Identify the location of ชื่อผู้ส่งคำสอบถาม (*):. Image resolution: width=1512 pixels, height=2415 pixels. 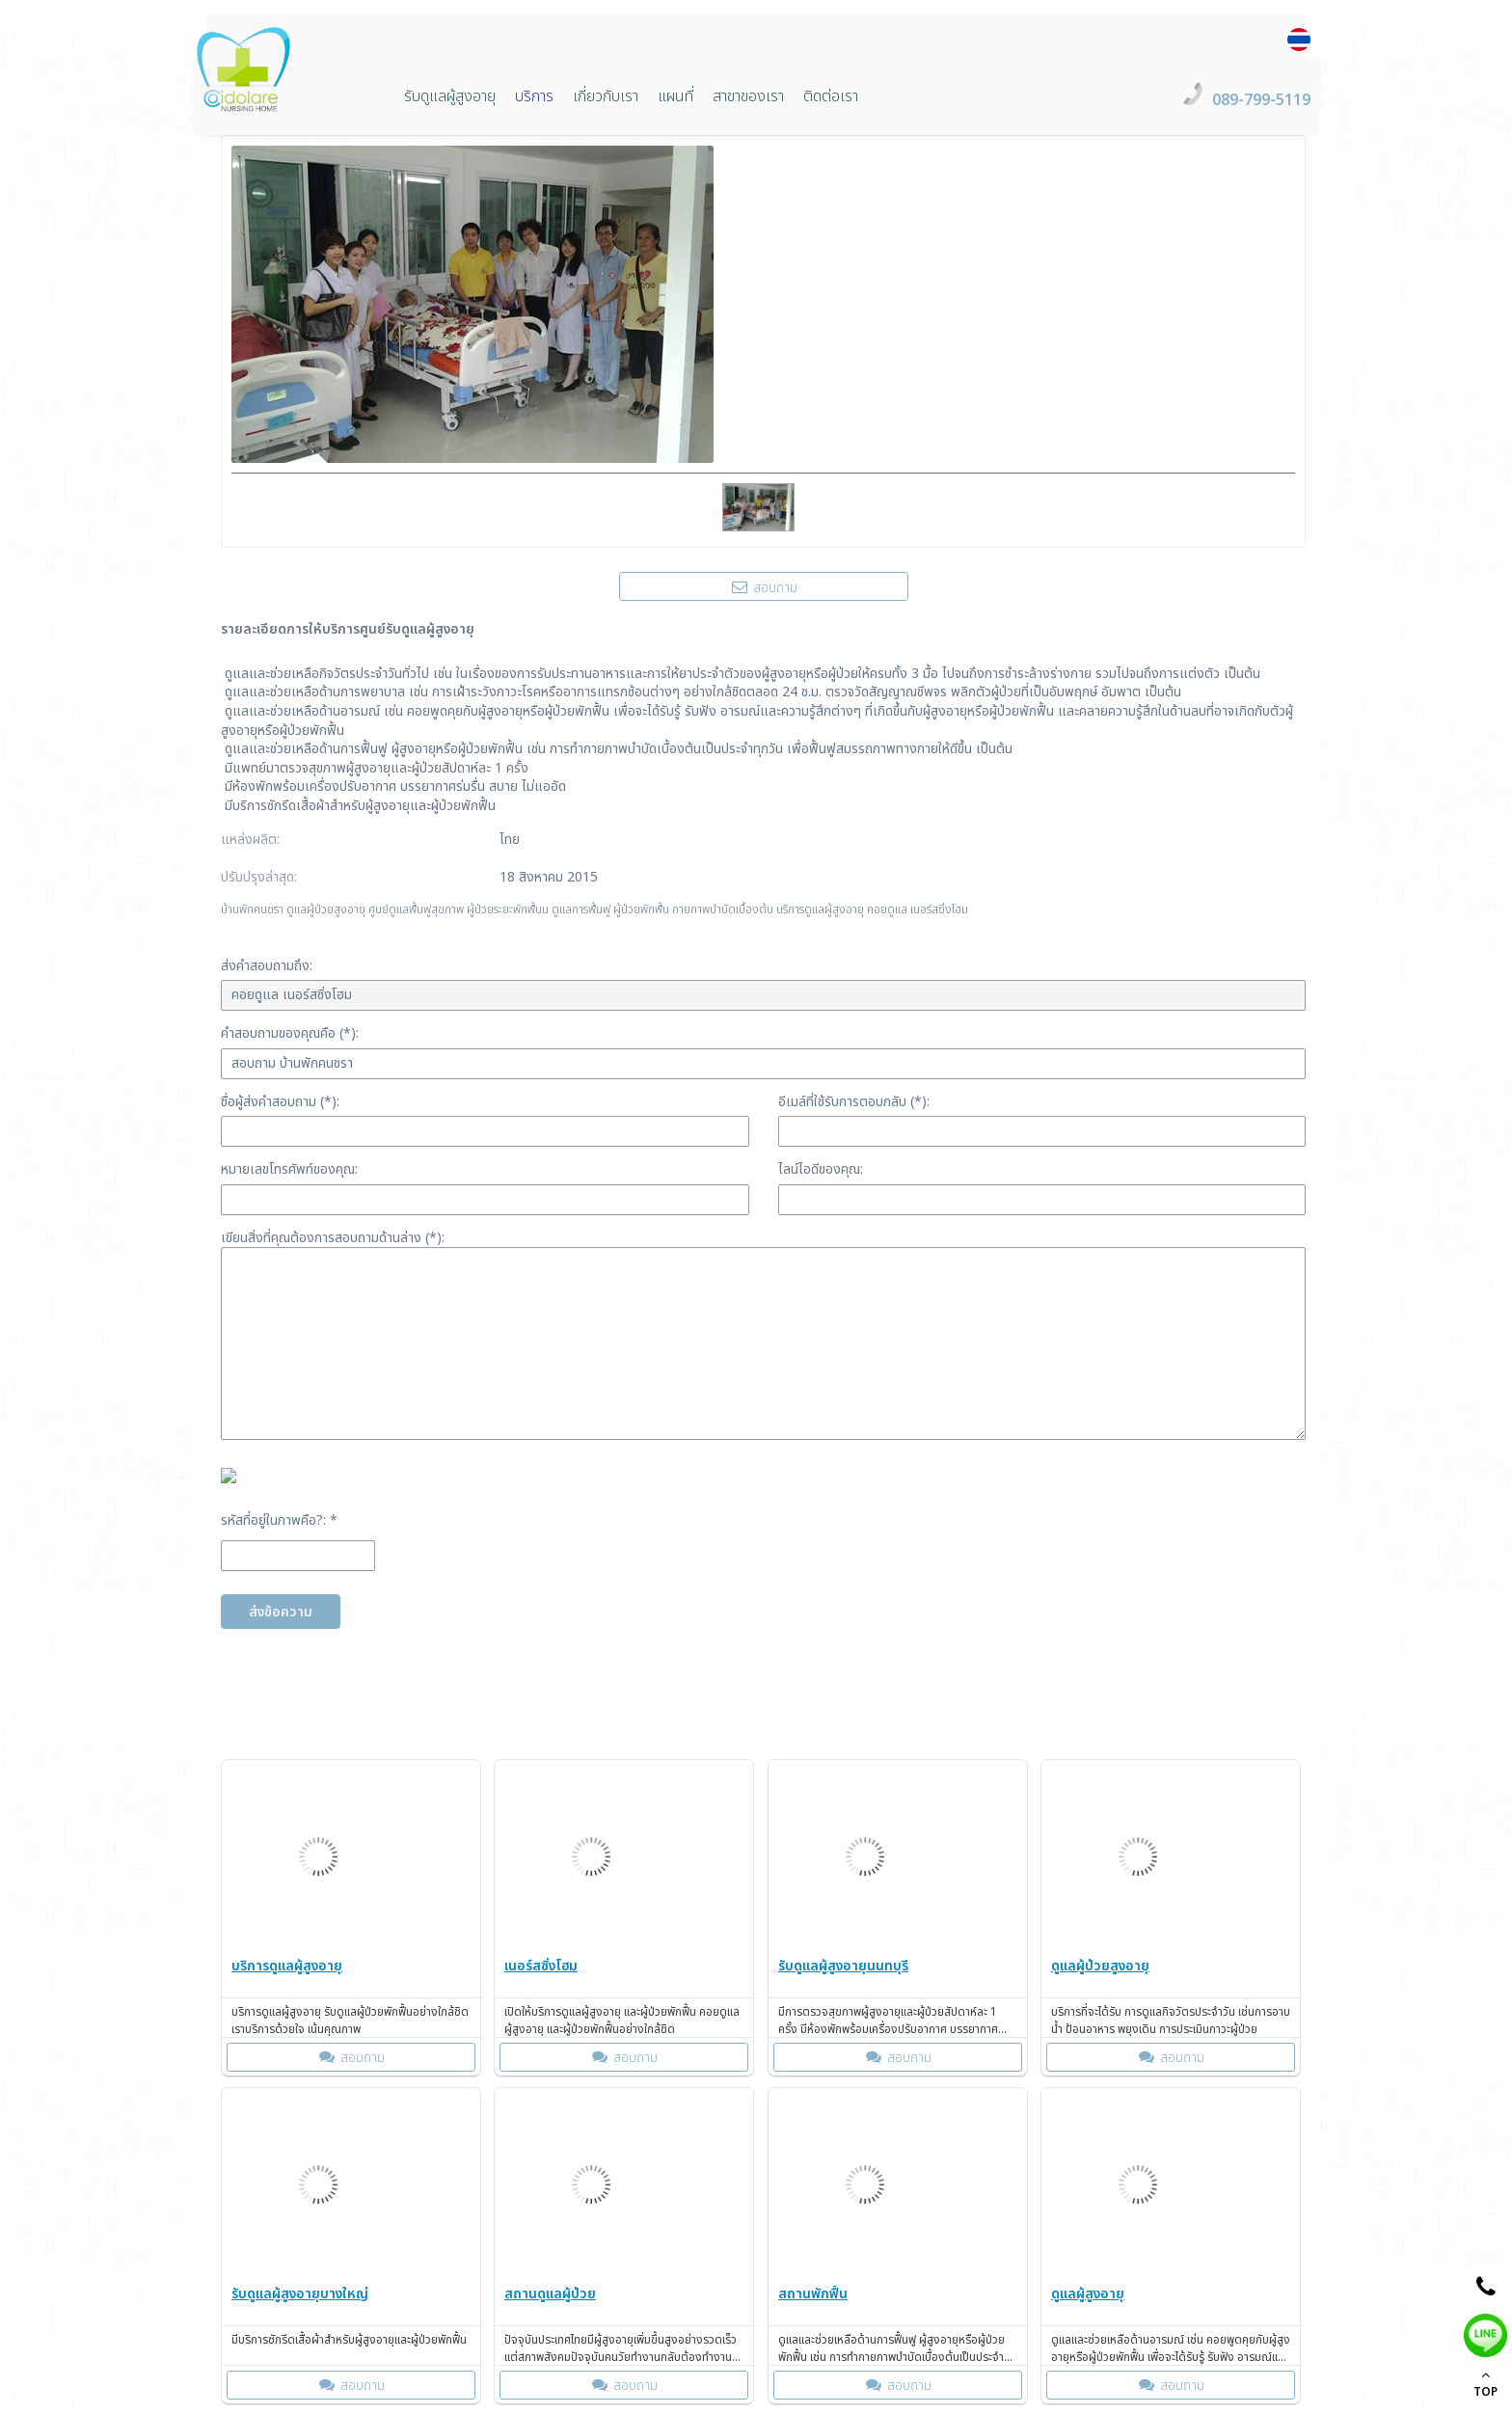
(280, 1102).